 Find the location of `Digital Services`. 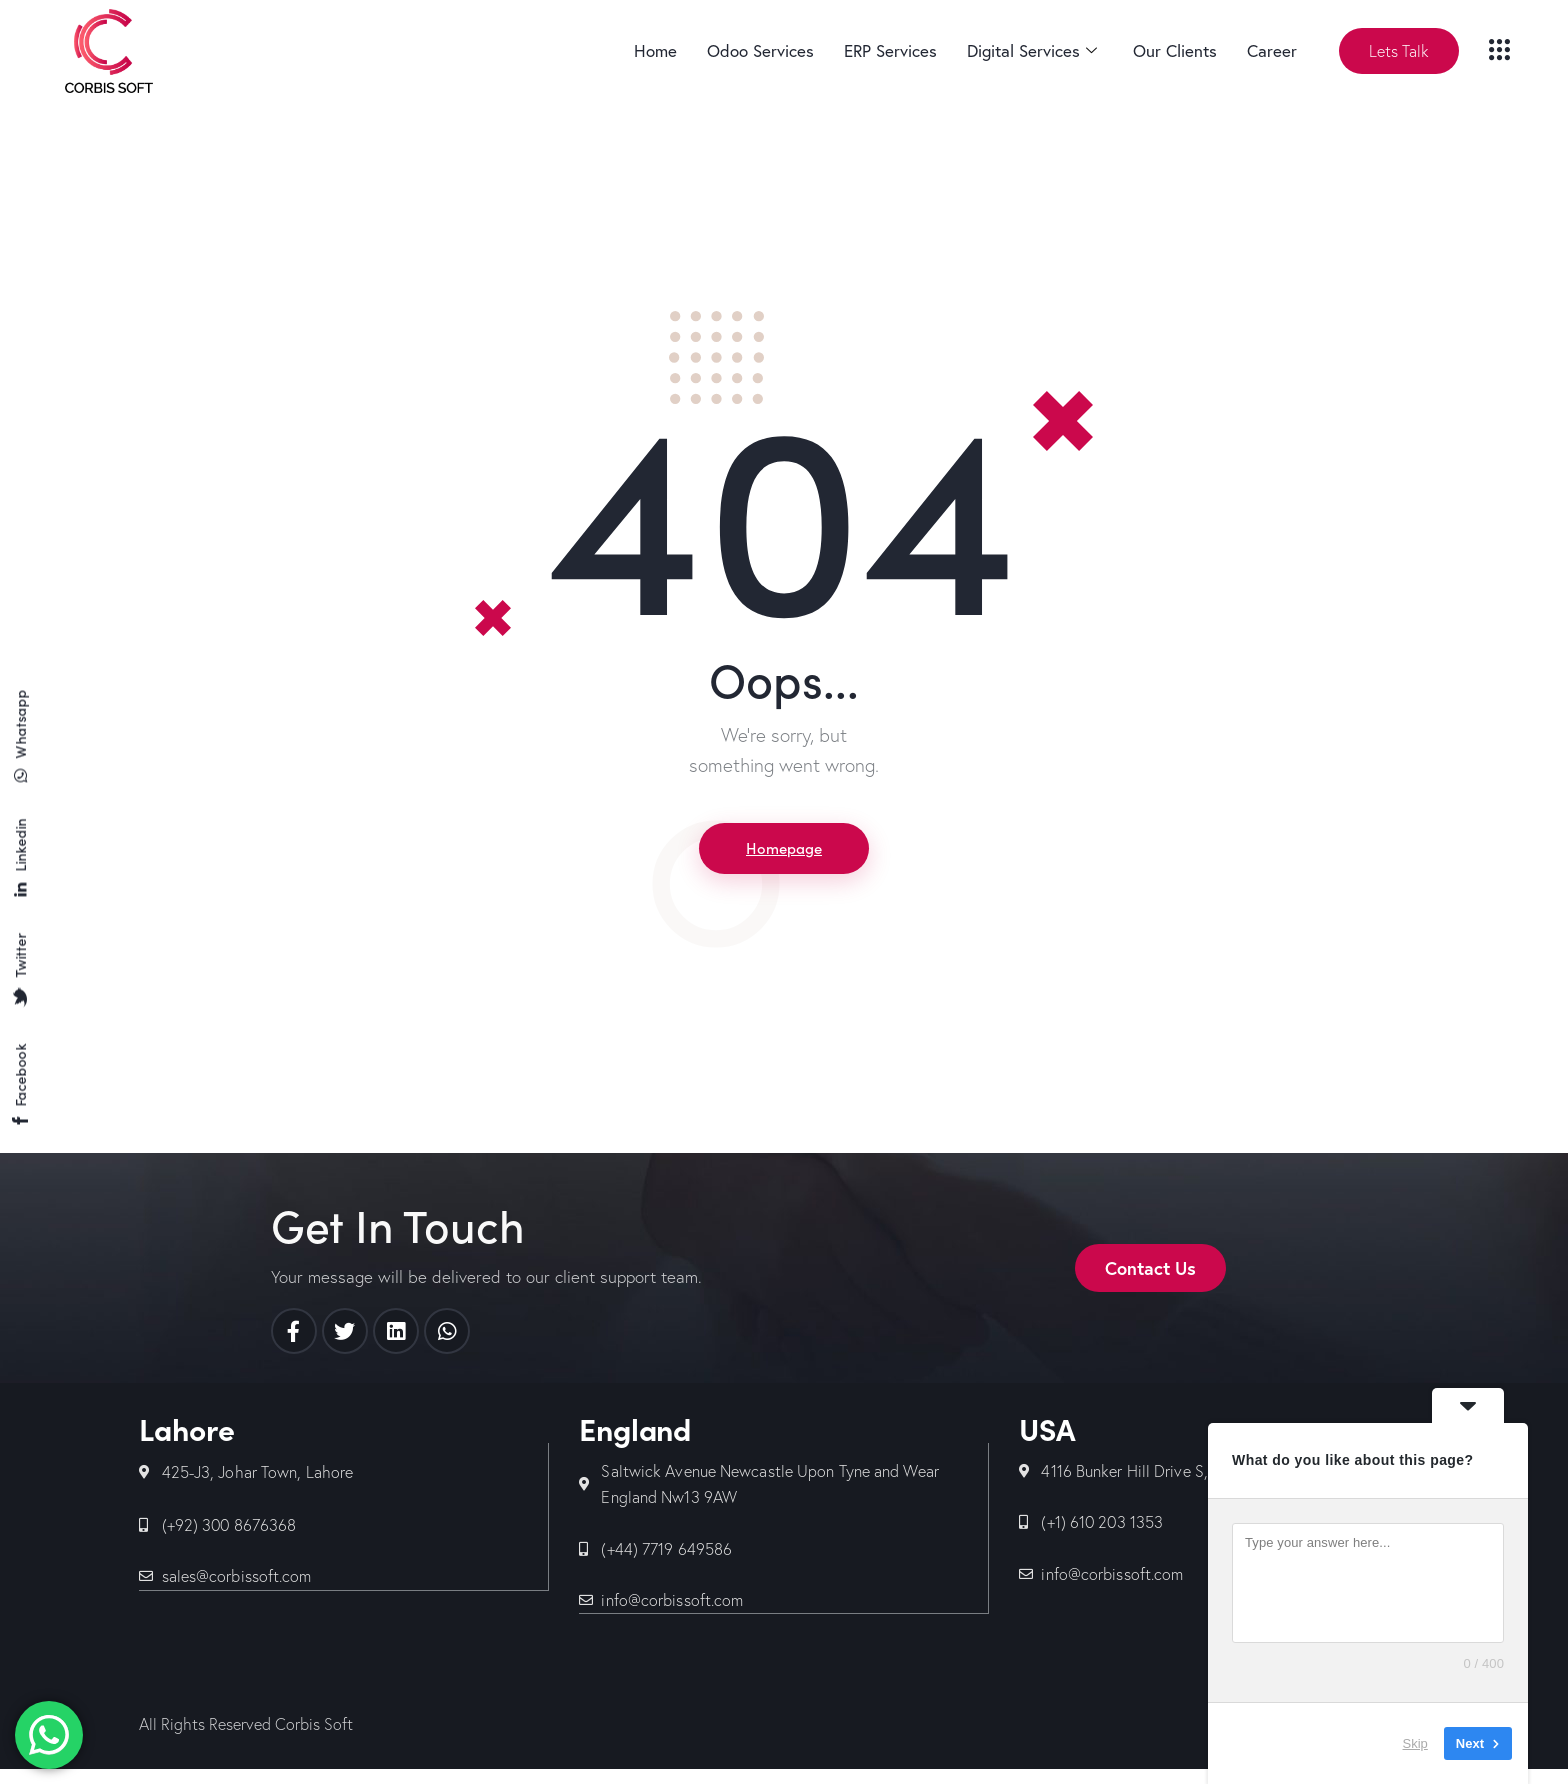

Digital Services is located at coordinates (1032, 51).